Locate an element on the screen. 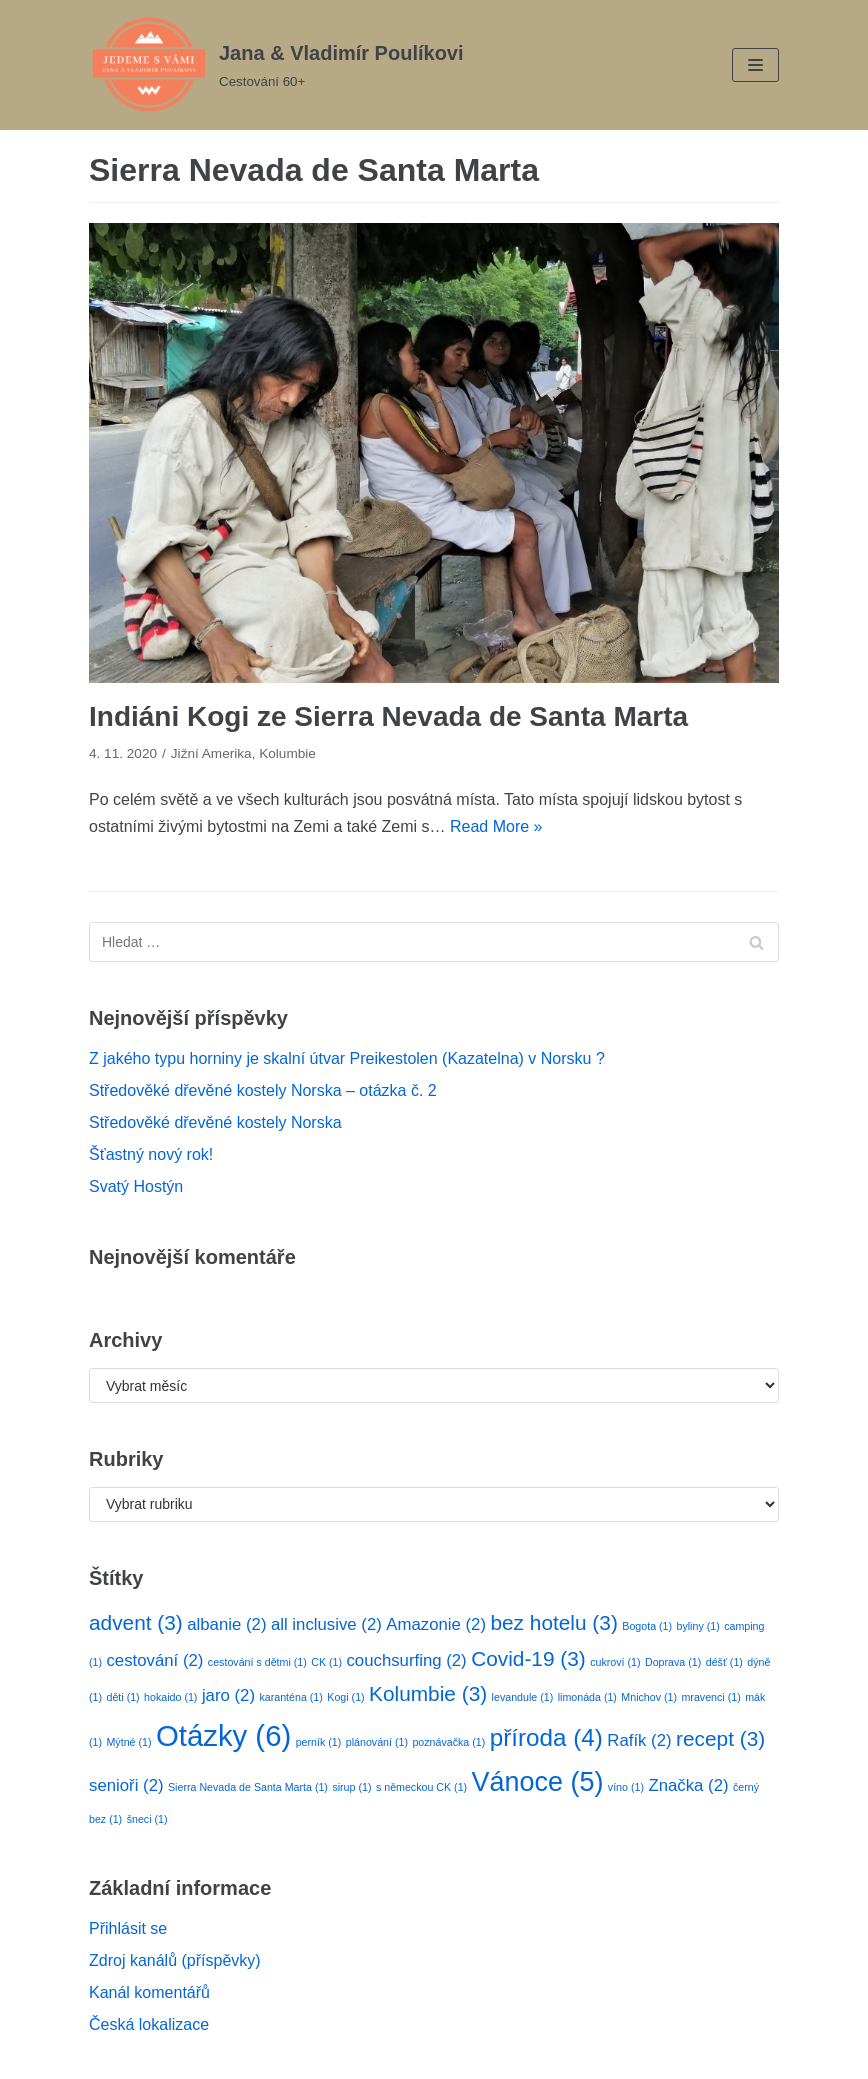 This screenshot has height=2079, width=868. Read More » is located at coordinates (496, 826).